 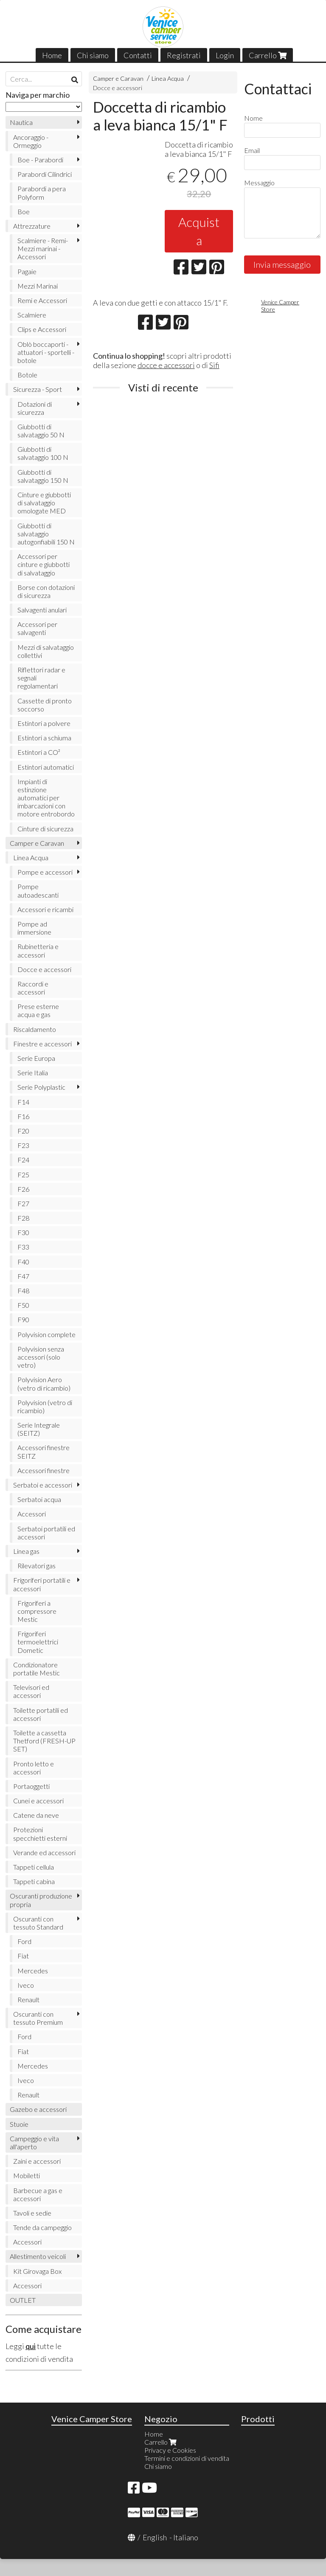 What do you see at coordinates (23, 1131) in the screenshot?
I see `F20` at bounding box center [23, 1131].